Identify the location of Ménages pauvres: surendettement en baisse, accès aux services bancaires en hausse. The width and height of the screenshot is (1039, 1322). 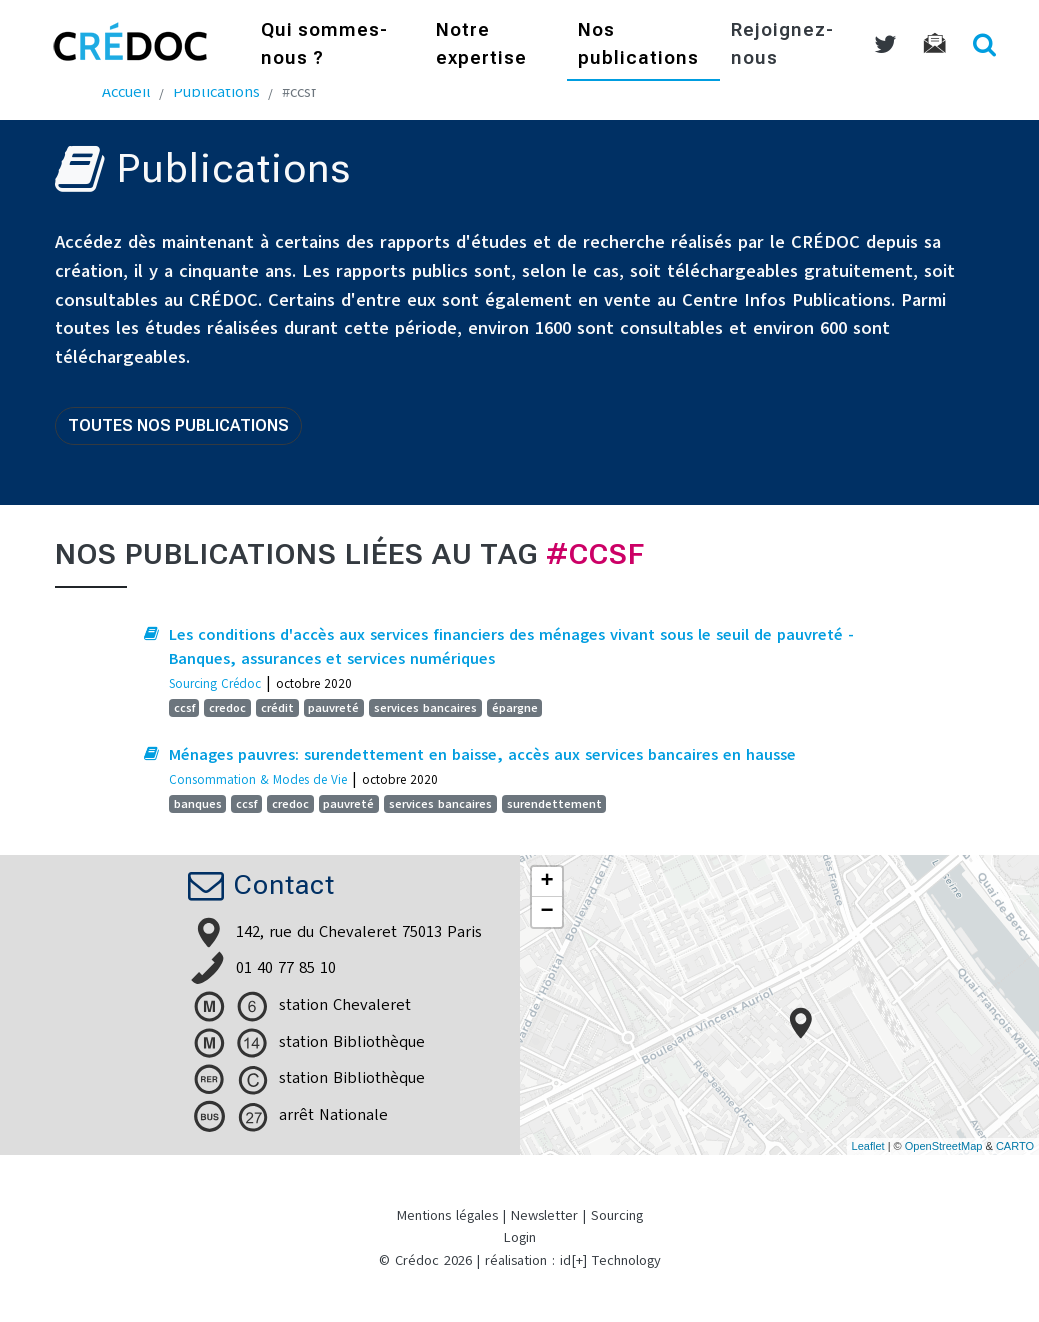
(482, 755).